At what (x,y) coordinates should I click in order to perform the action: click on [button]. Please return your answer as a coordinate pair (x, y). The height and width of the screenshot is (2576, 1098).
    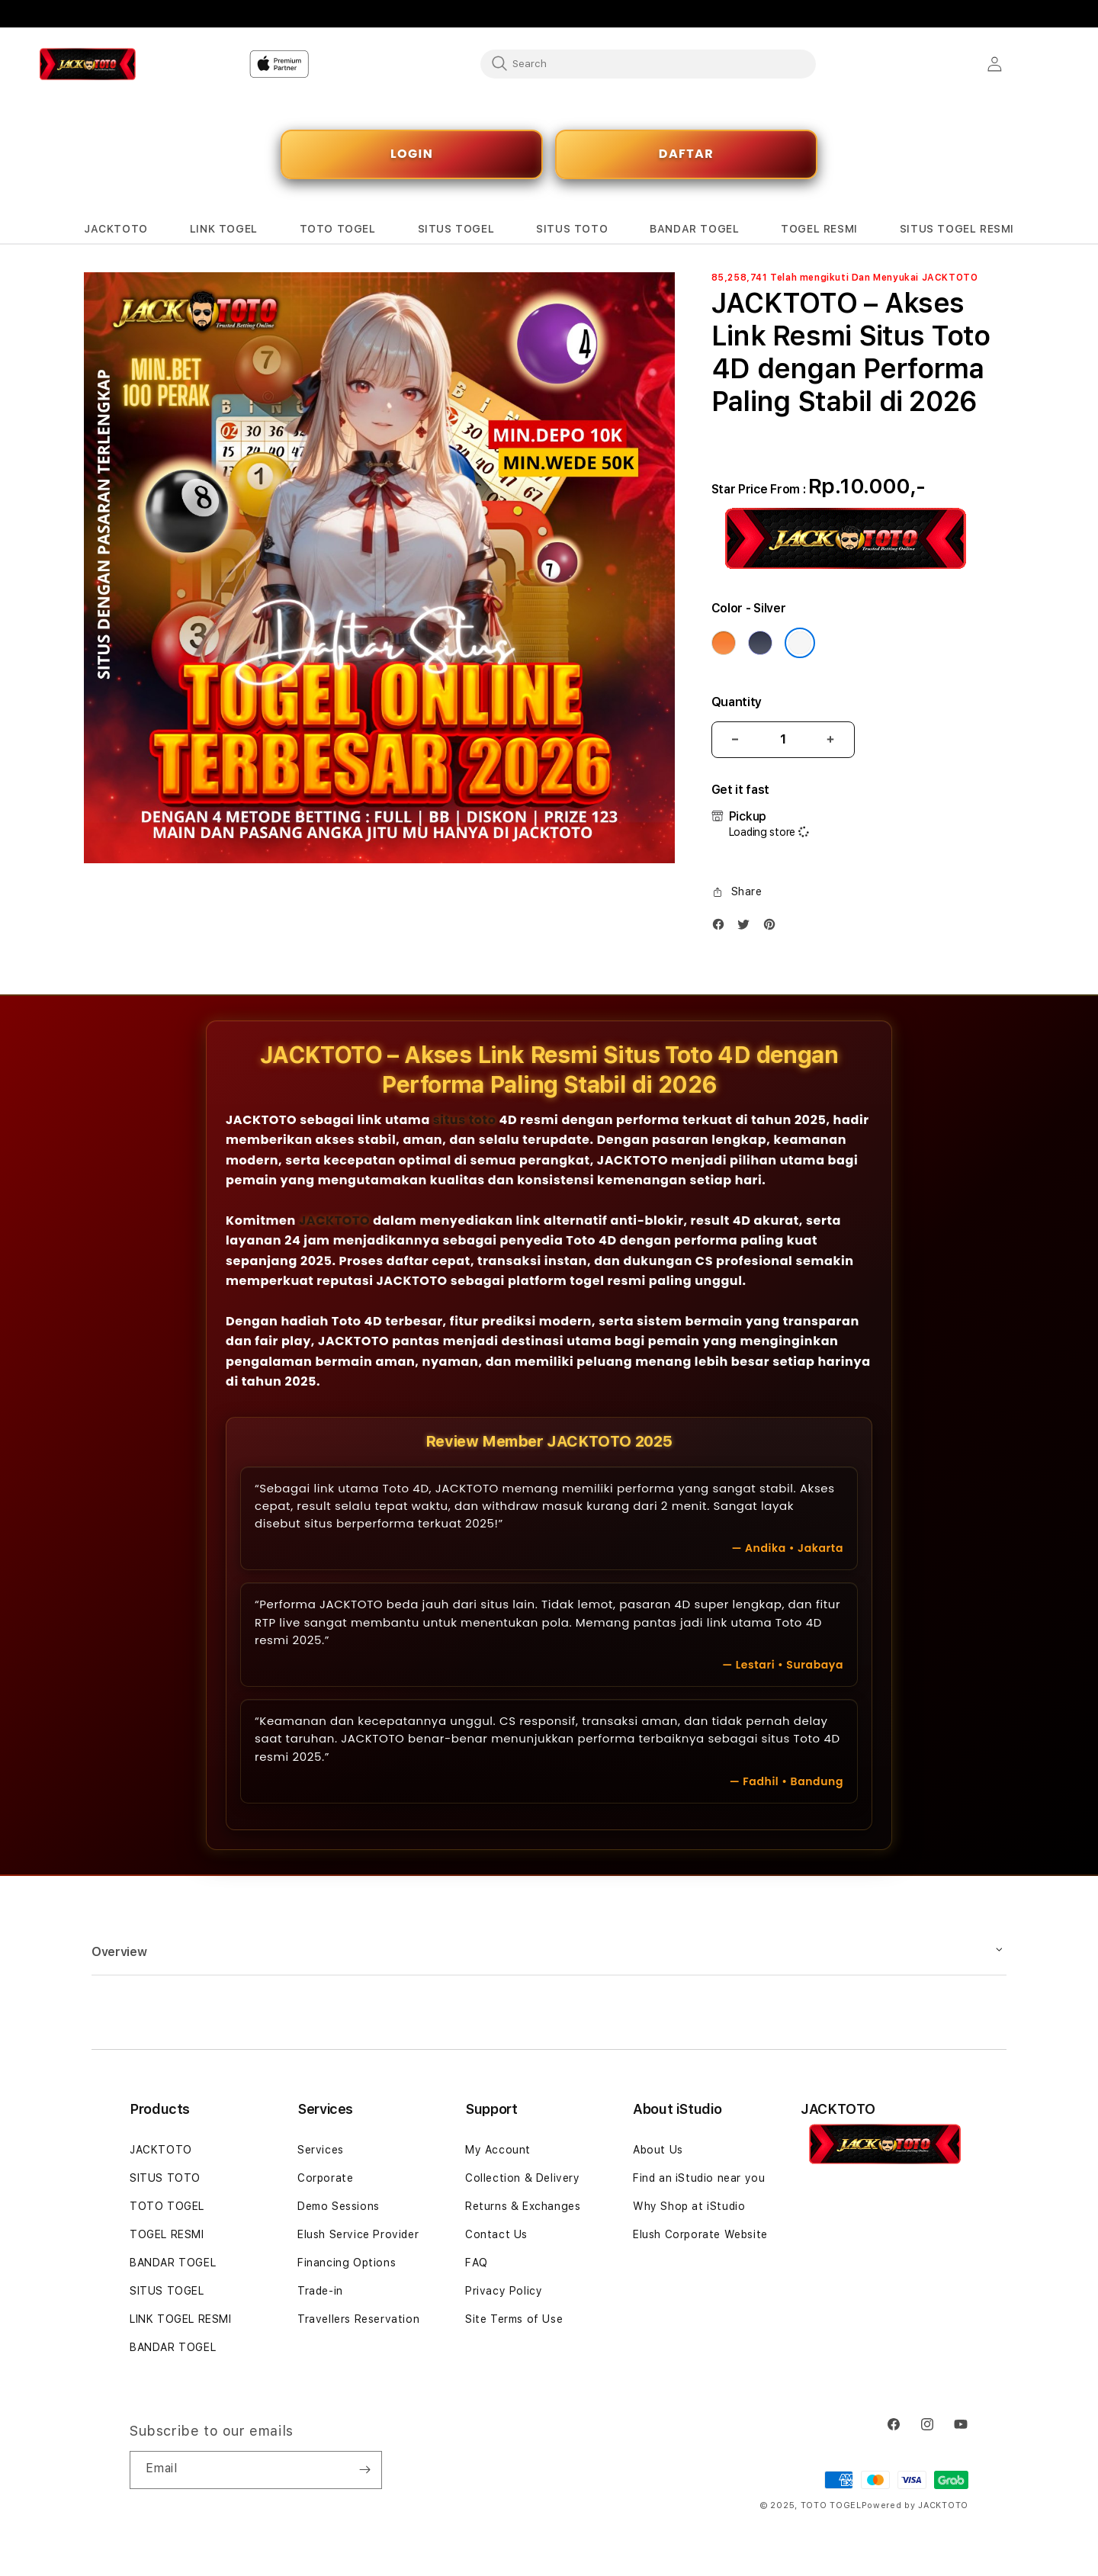
    Looking at the image, I should click on (116, 229).